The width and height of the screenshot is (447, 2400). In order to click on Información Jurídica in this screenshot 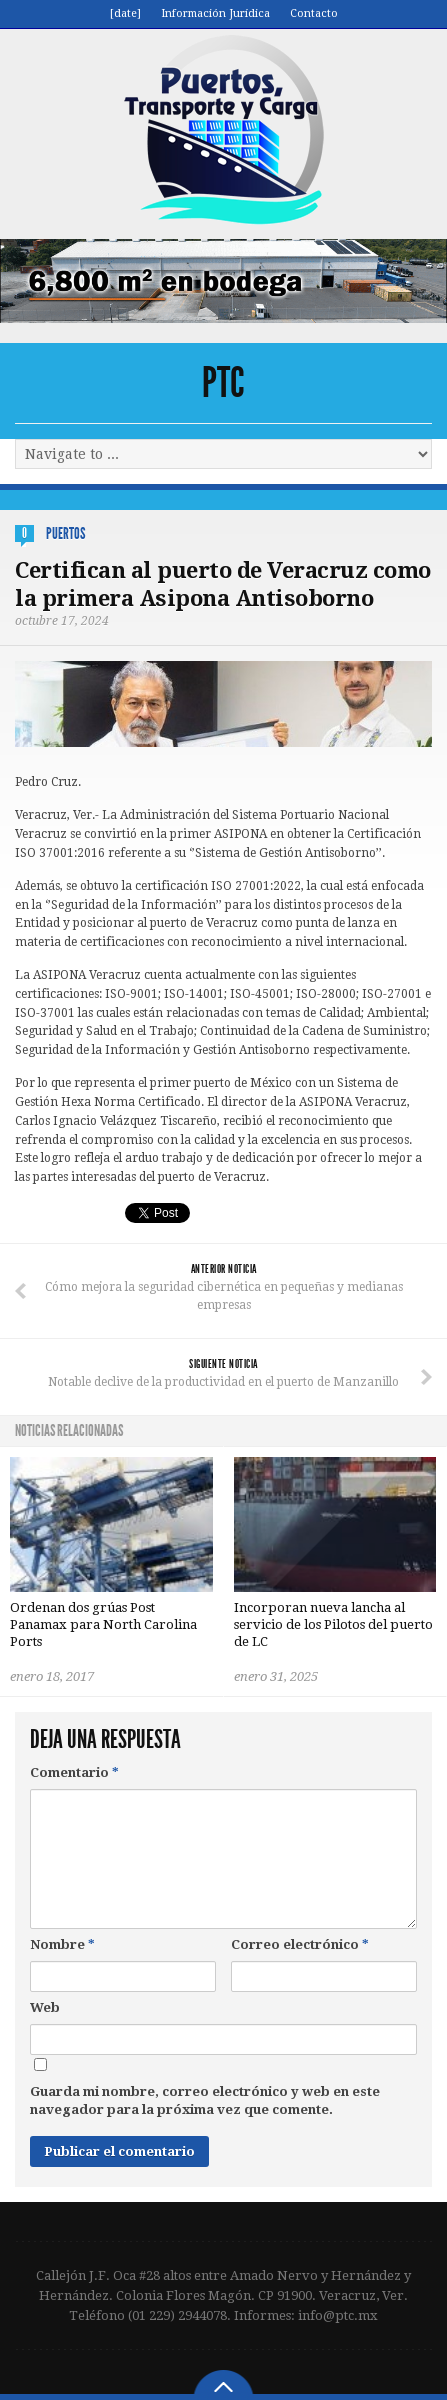, I will do `click(215, 13)`.